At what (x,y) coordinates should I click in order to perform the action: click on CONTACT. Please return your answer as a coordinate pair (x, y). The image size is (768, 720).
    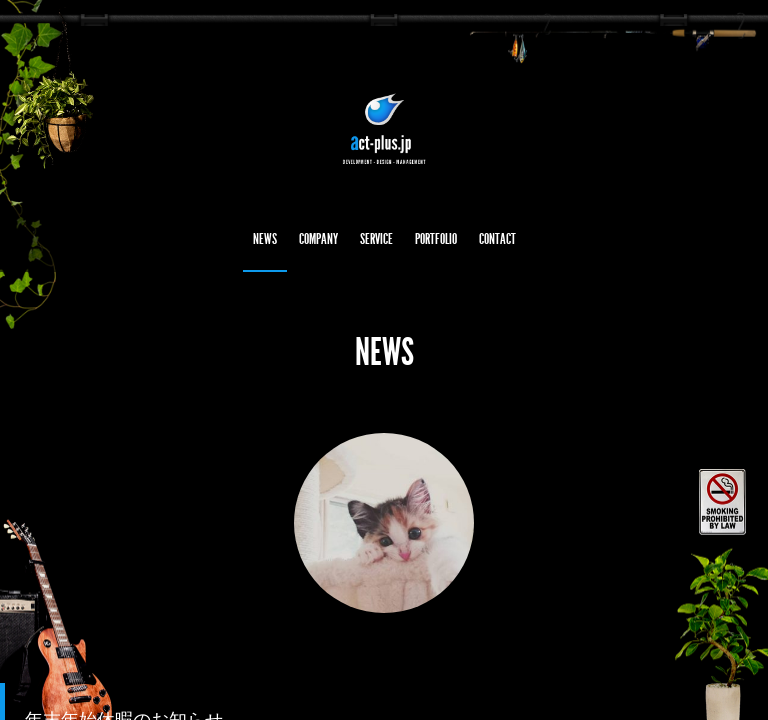
    Looking at the image, I should click on (497, 239).